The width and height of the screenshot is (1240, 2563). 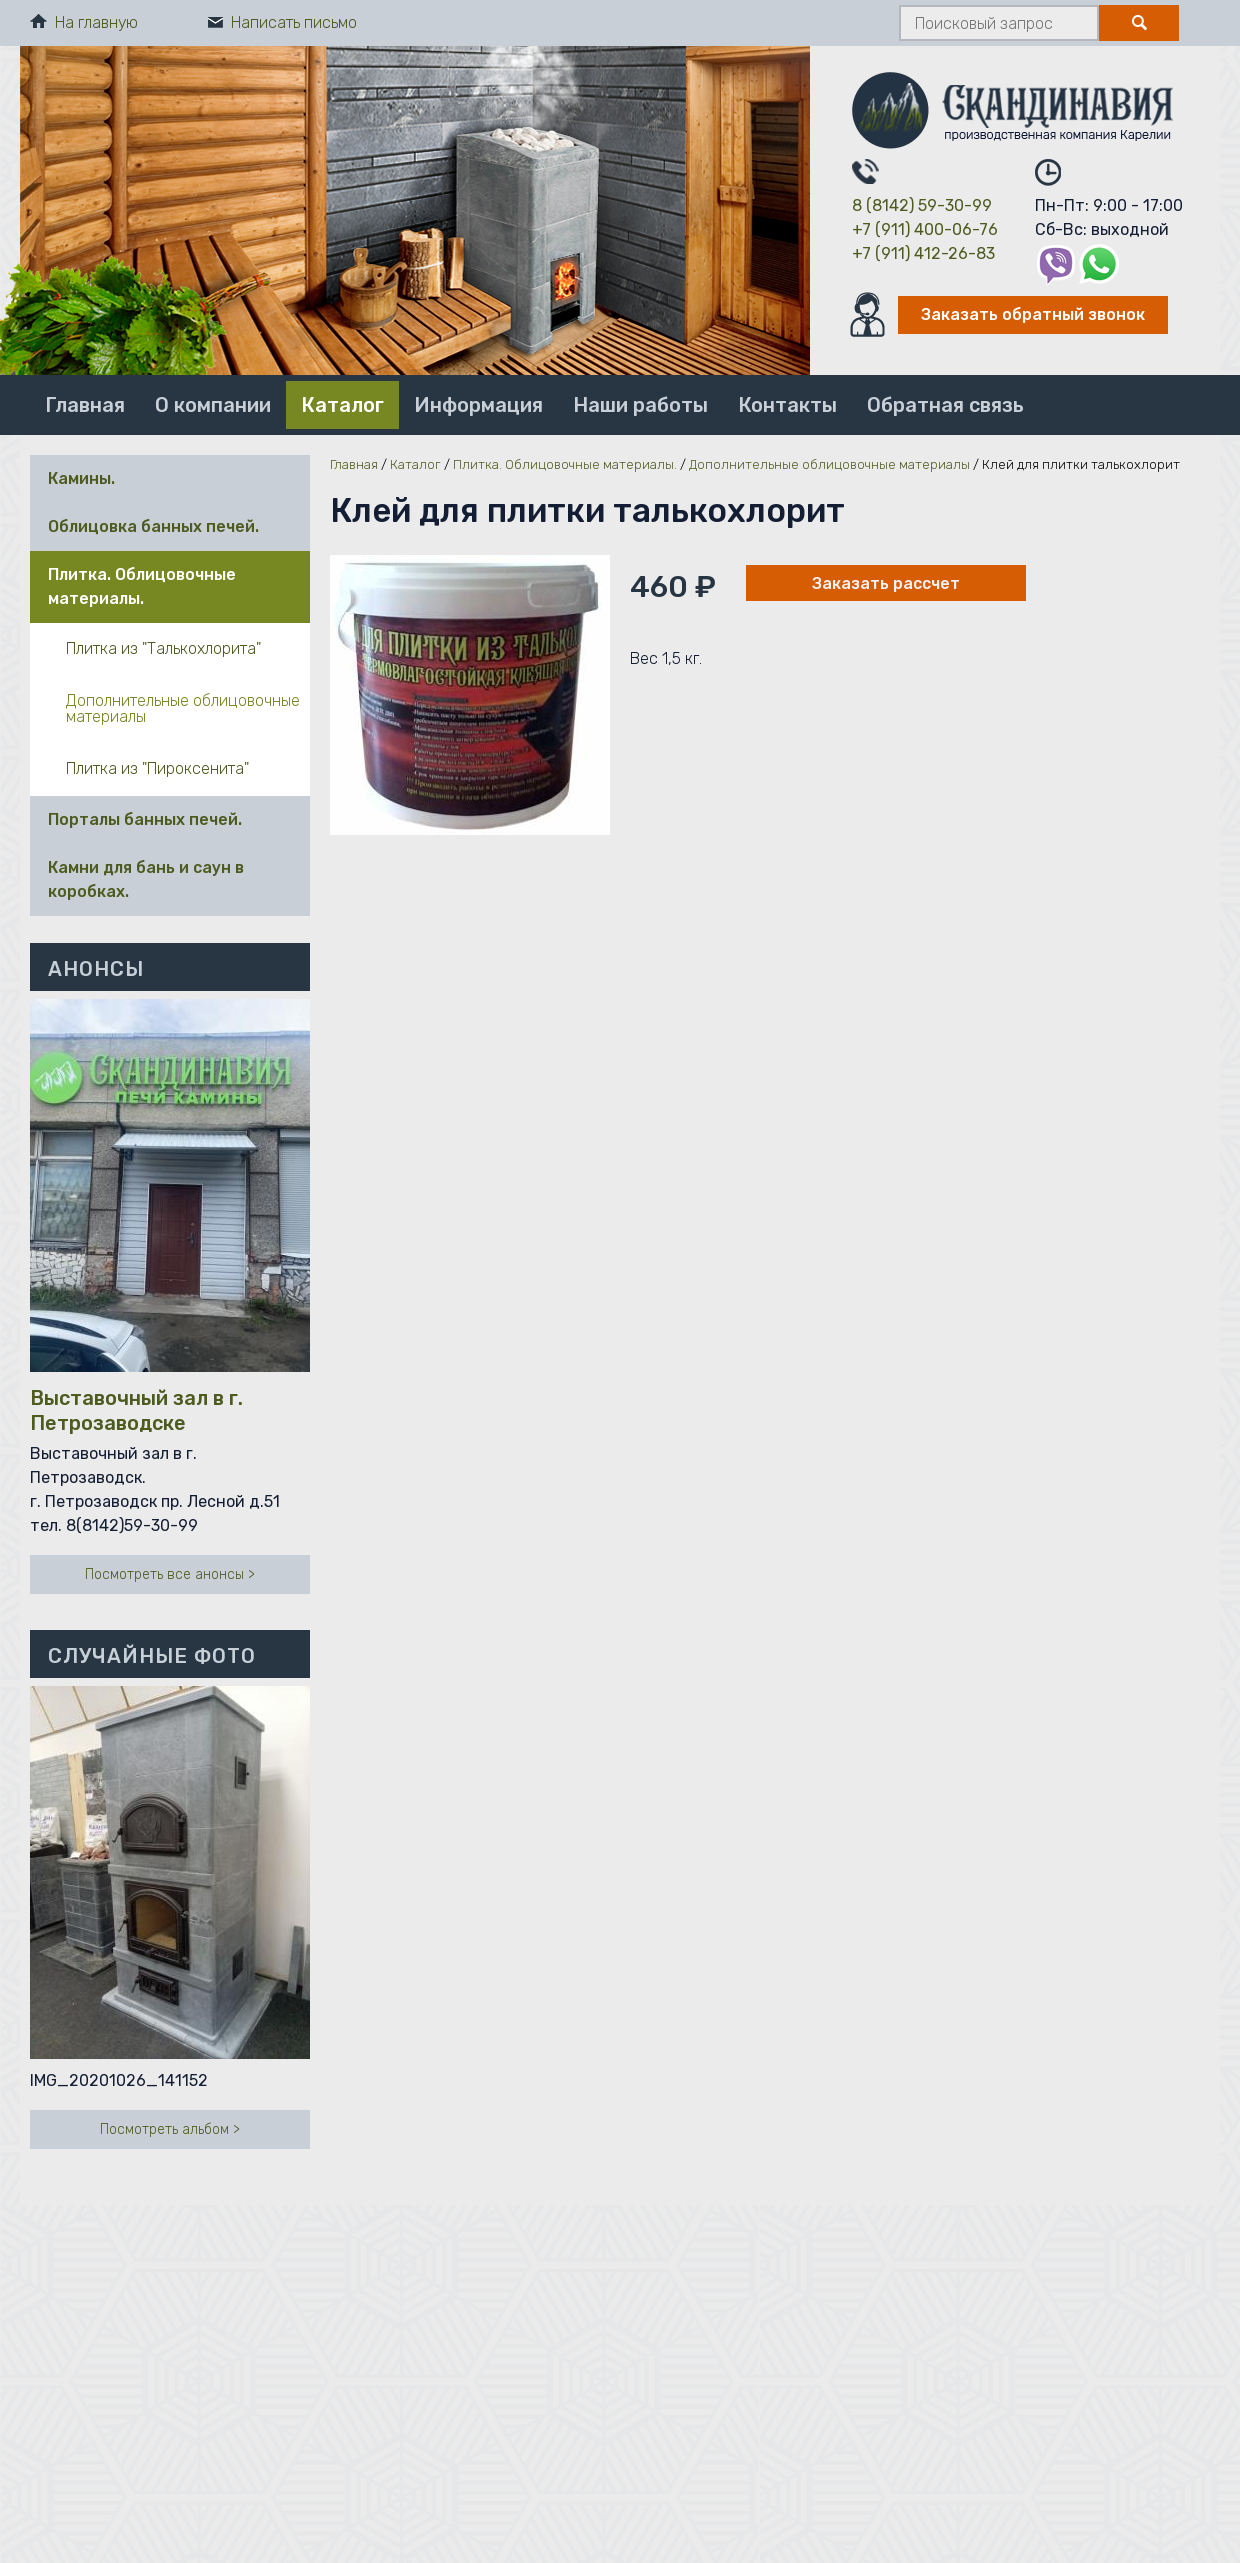 I want to click on Камины., so click(x=81, y=478).